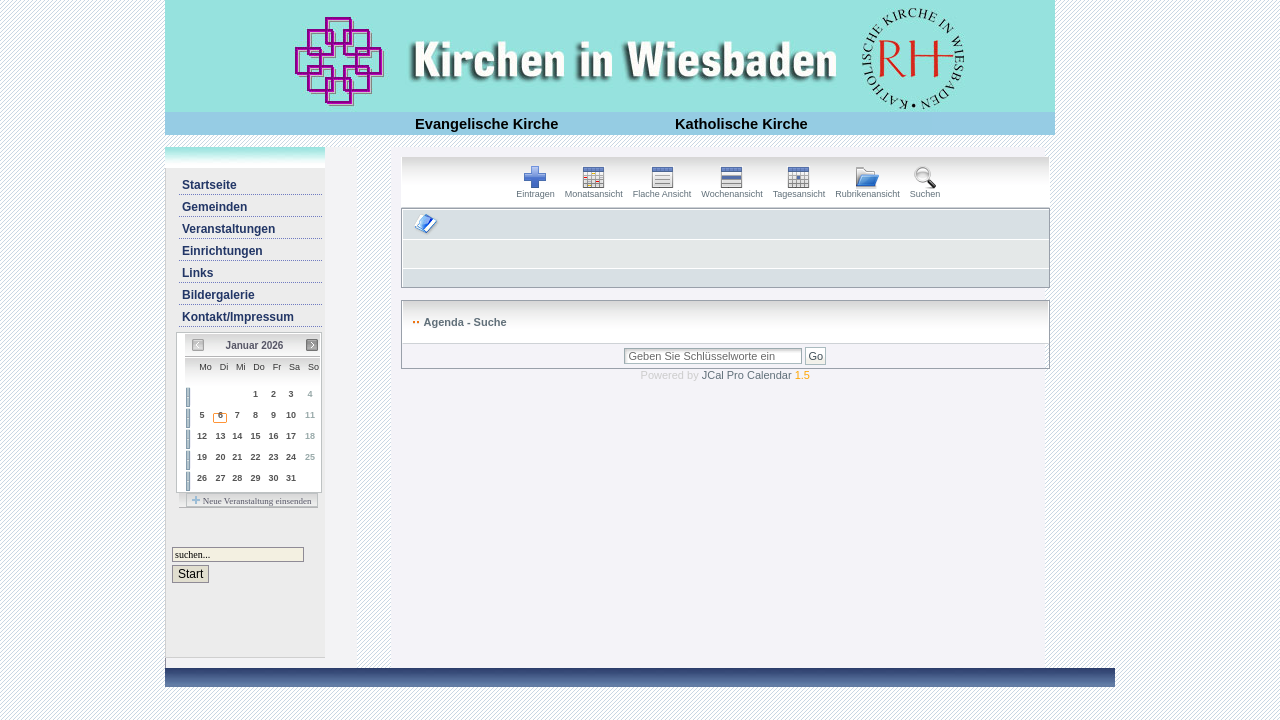 This screenshot has height=720, width=1280. What do you see at coordinates (237, 436) in the screenshot?
I see `14` at bounding box center [237, 436].